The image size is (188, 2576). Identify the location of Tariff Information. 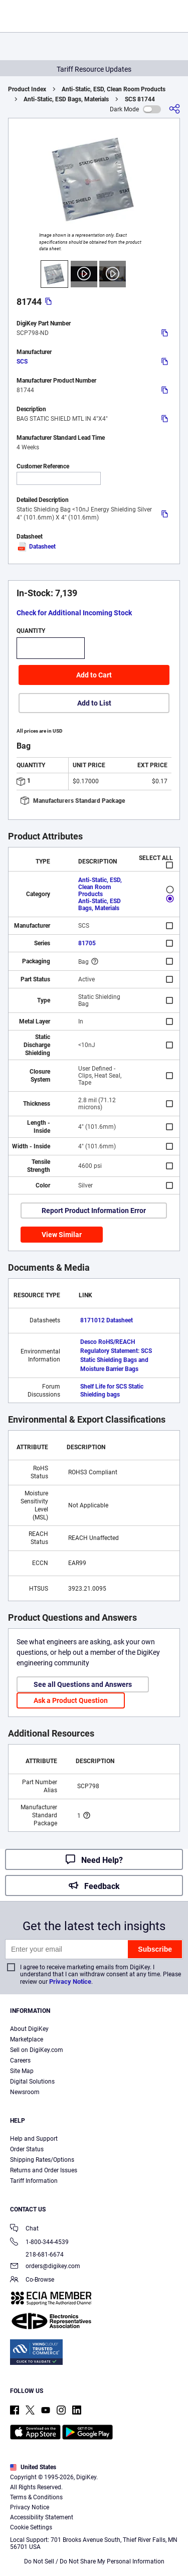
(34, 2180).